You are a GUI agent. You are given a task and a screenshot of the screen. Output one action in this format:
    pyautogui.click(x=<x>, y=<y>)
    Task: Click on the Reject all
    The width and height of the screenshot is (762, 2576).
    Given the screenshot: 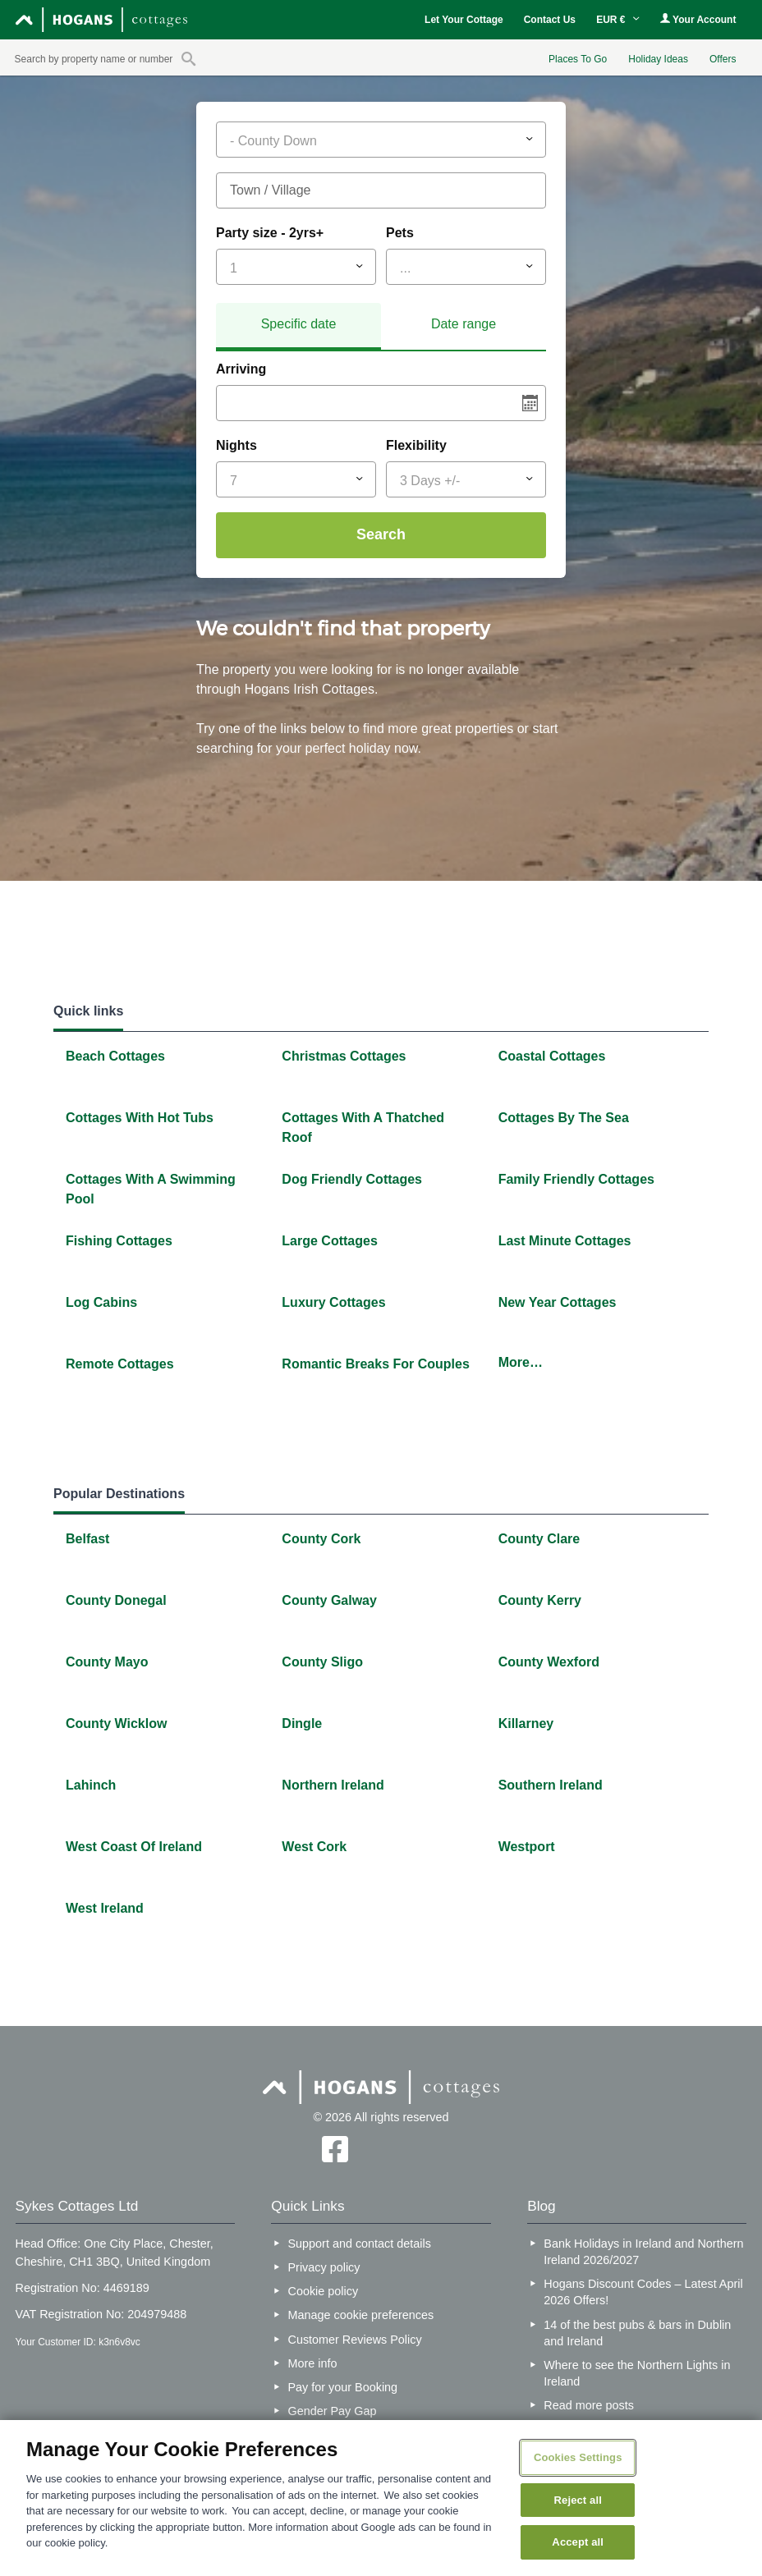 What is the action you would take?
    pyautogui.click(x=578, y=2500)
    